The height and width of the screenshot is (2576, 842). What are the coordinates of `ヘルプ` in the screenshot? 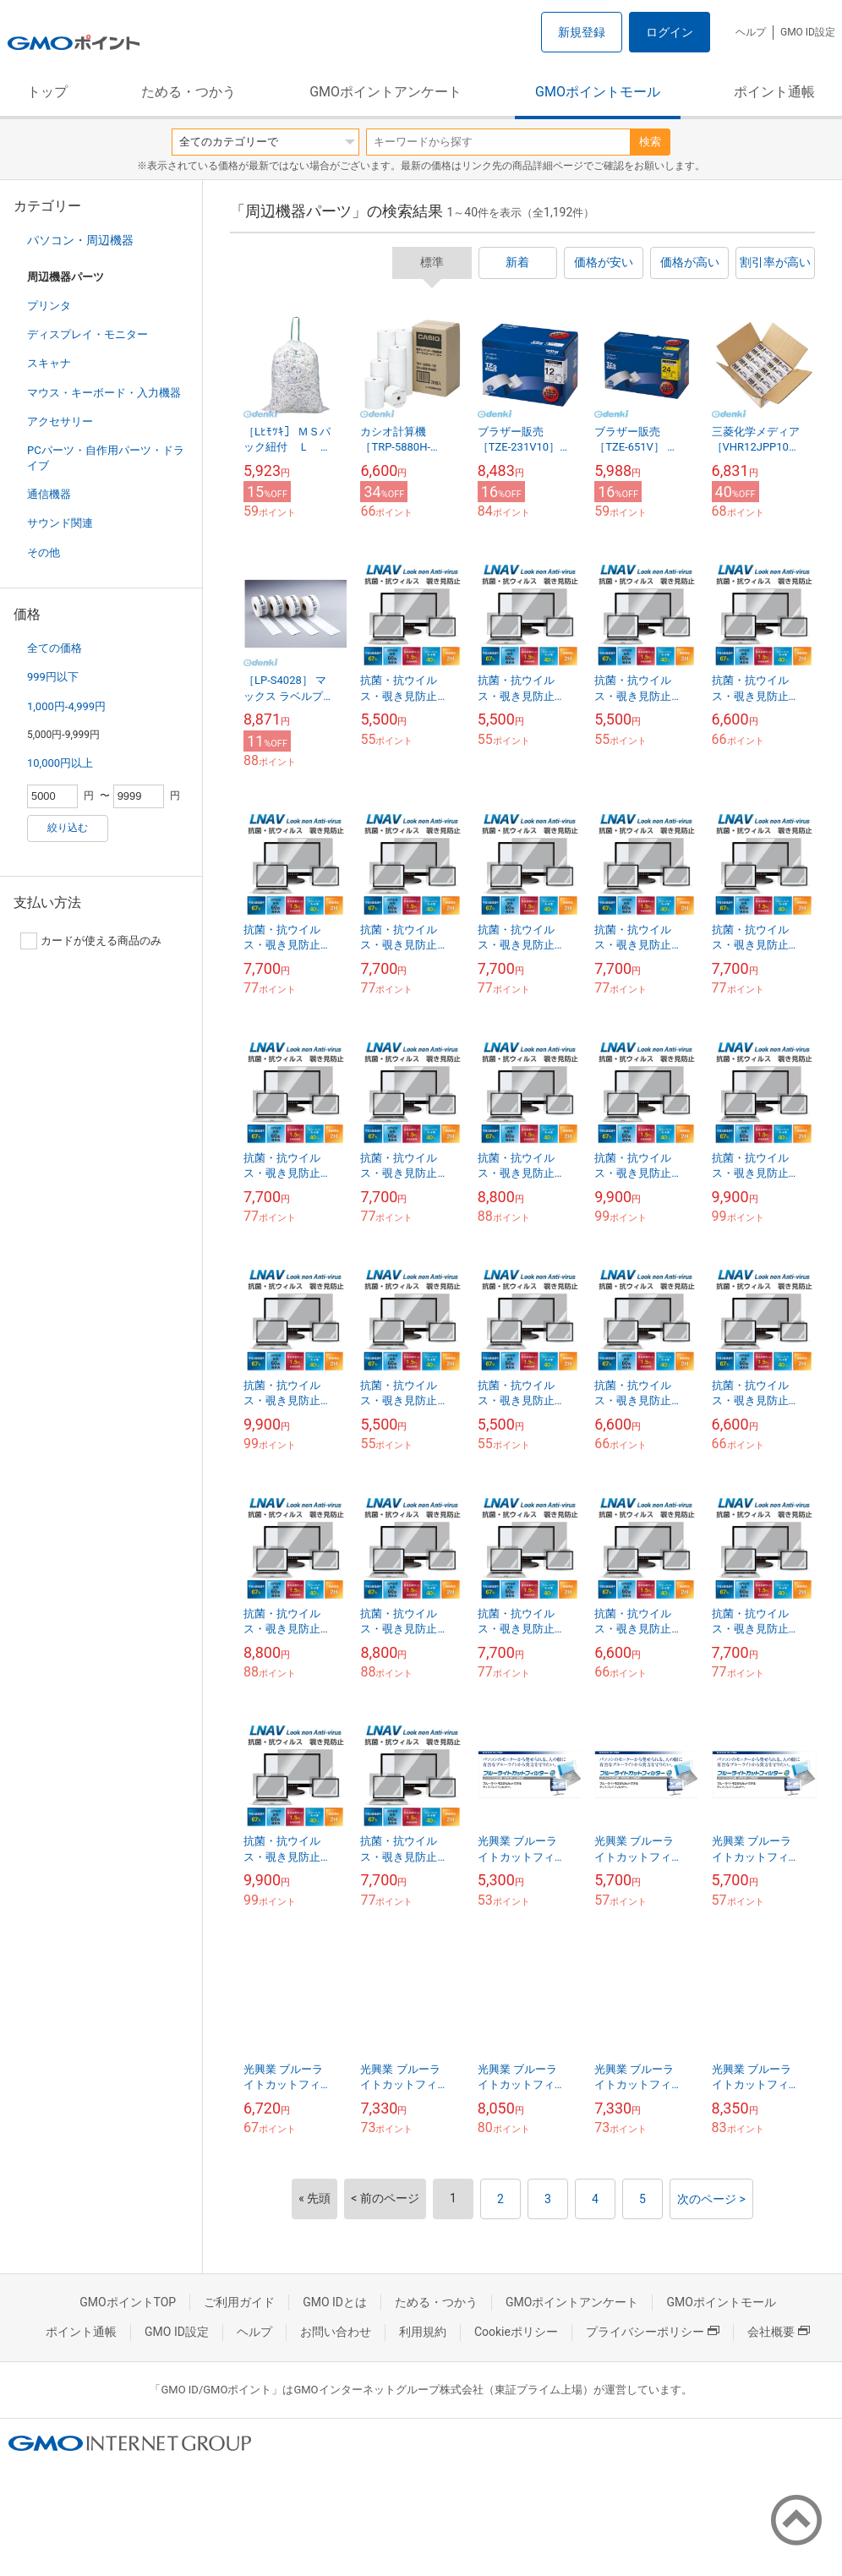 It's located at (750, 32).